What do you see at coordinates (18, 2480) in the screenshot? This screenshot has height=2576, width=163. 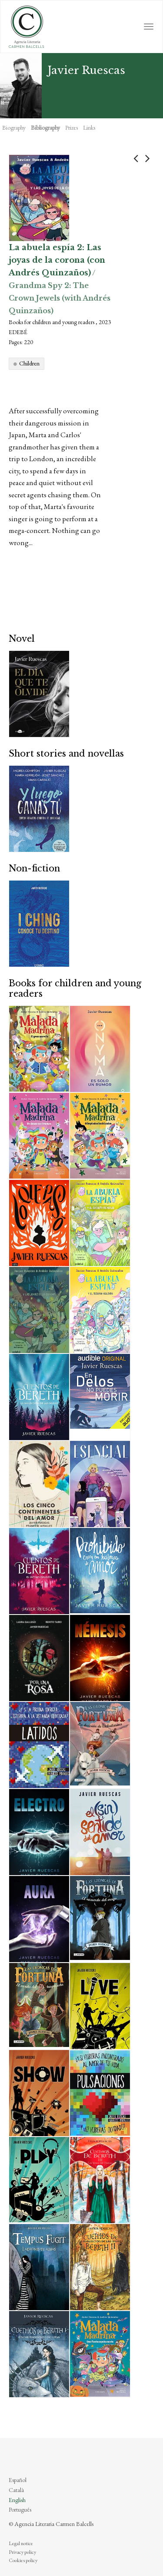 I see `Español` at bounding box center [18, 2480].